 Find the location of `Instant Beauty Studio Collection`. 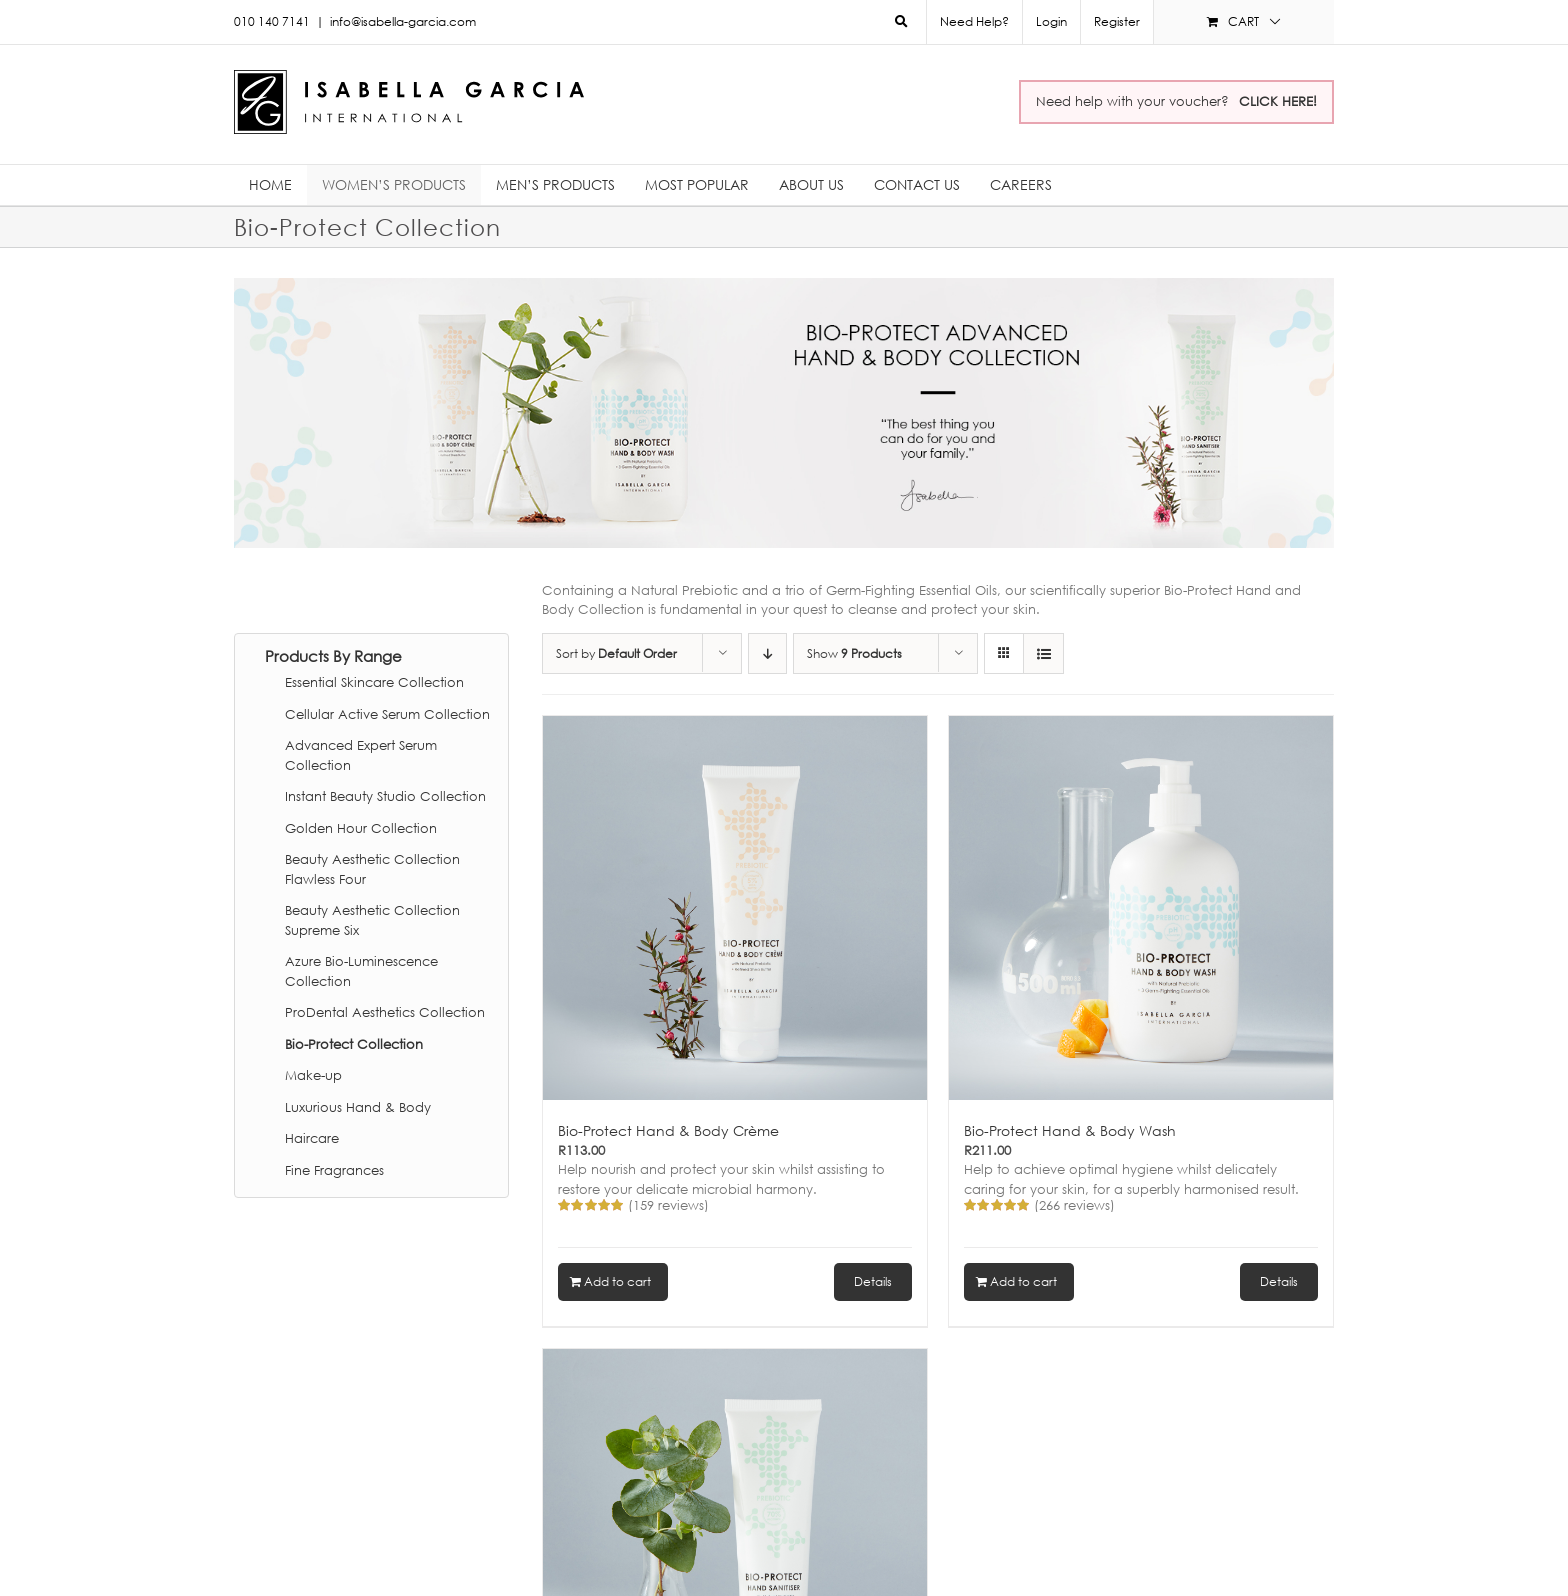

Instant Beauty Studio Collection is located at coordinates (385, 796).